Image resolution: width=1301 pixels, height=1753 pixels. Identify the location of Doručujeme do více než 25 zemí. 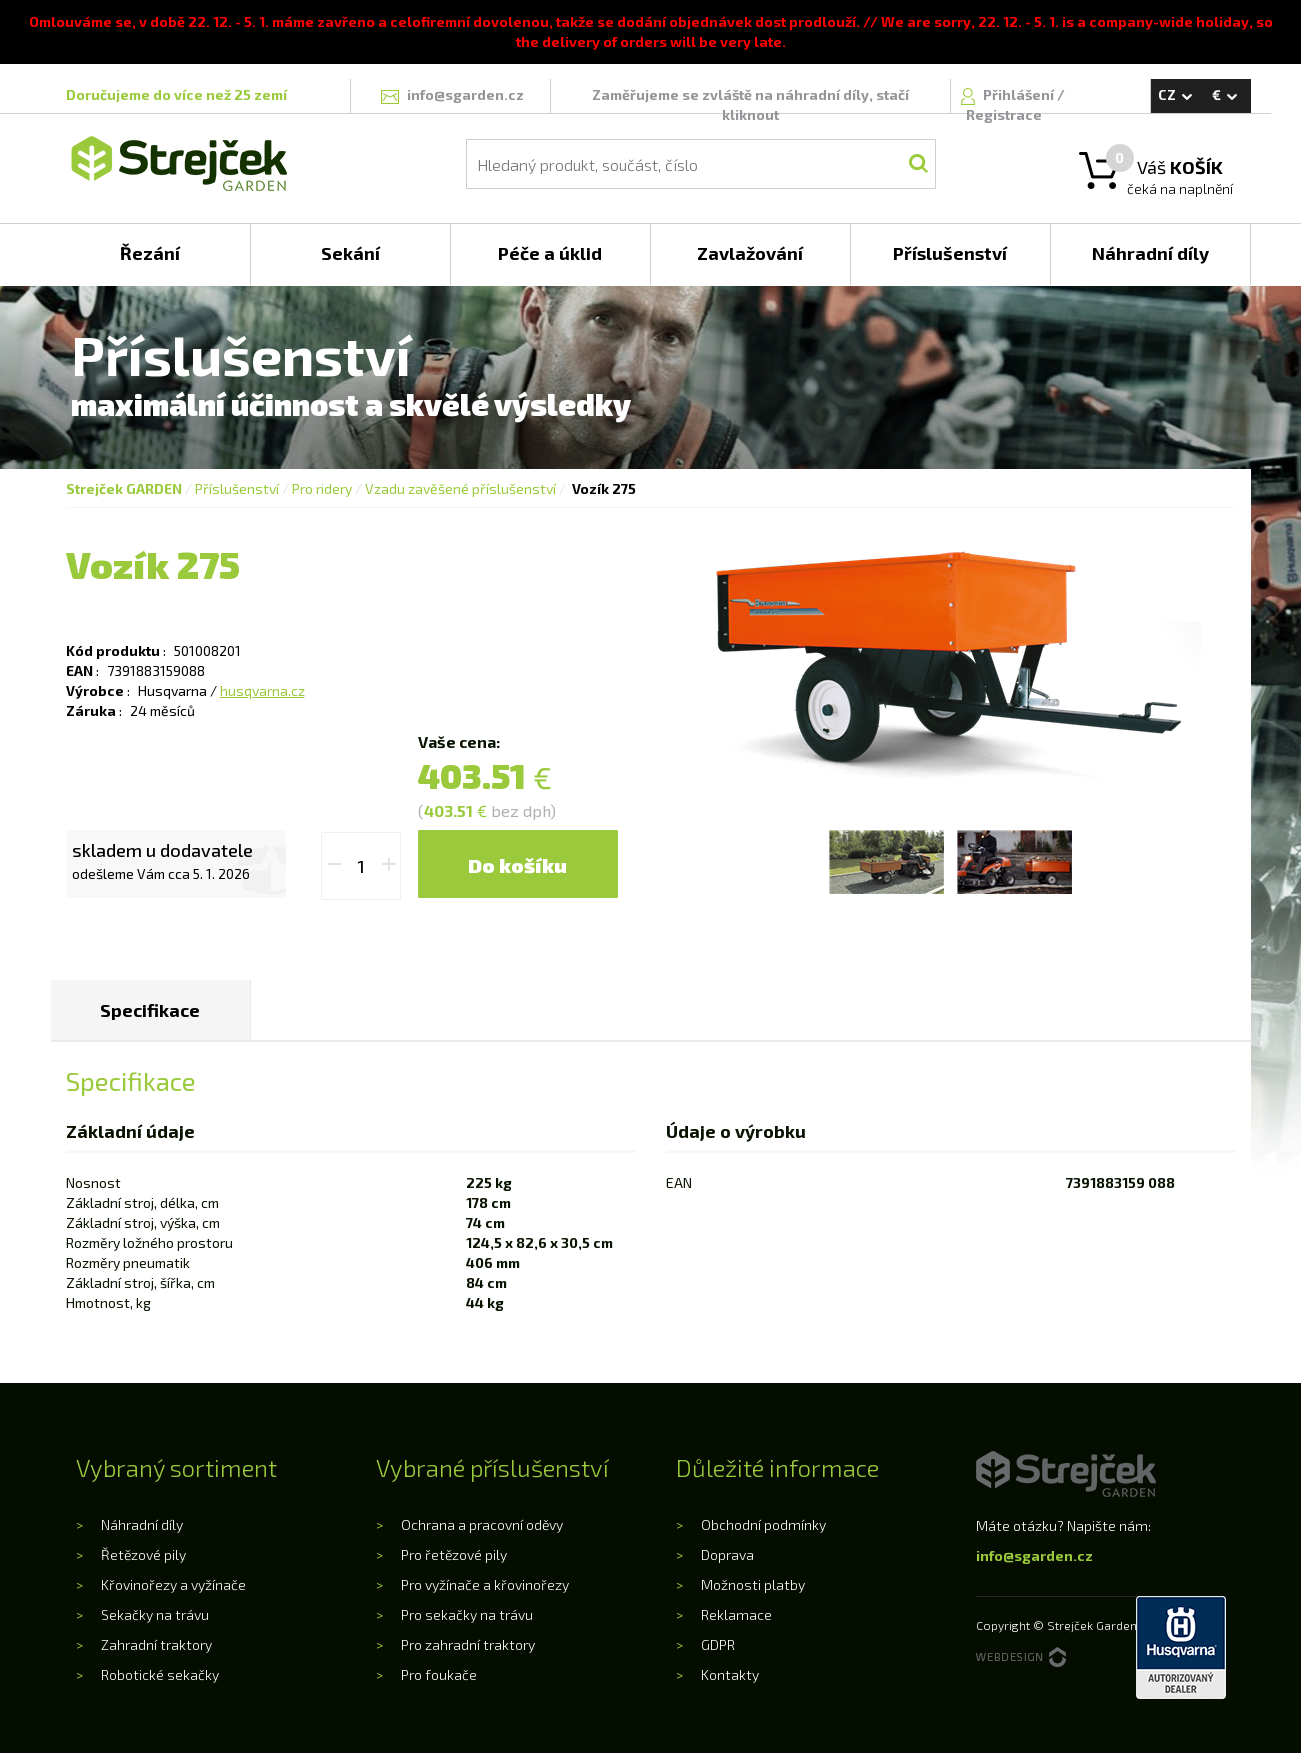
(176, 94).